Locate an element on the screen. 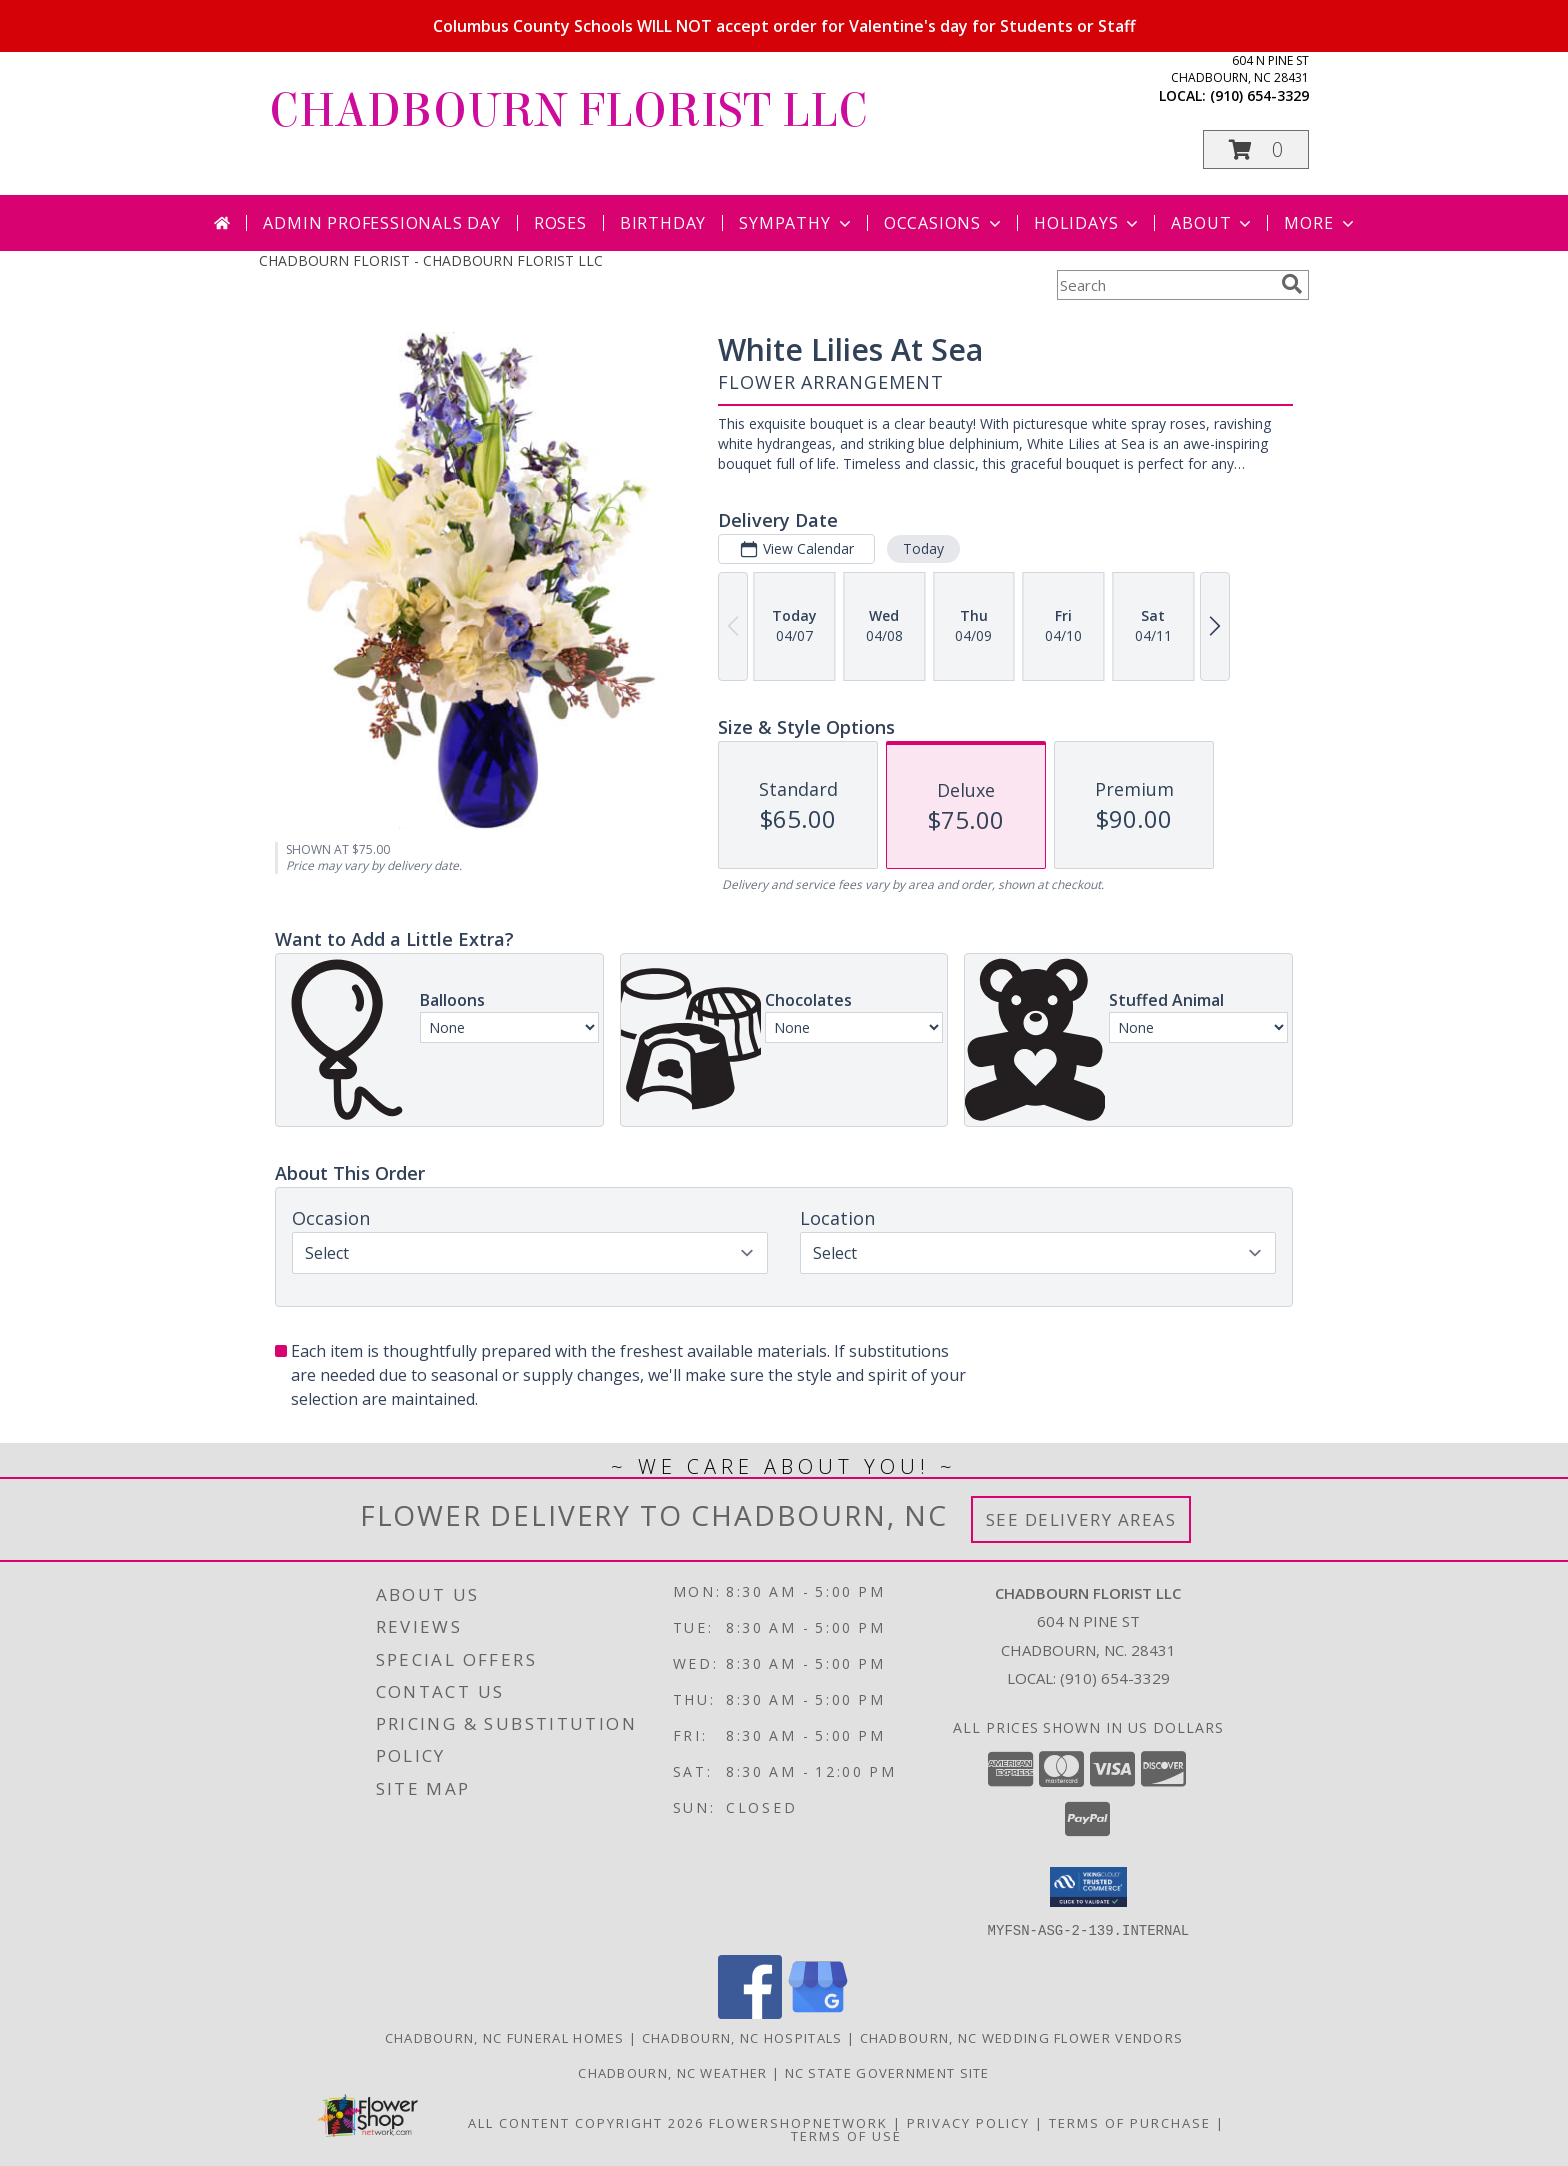 Image resolution: width=1568 pixels, height=2166 pixels. NC State Government Site is located at coordinates (887, 2072).